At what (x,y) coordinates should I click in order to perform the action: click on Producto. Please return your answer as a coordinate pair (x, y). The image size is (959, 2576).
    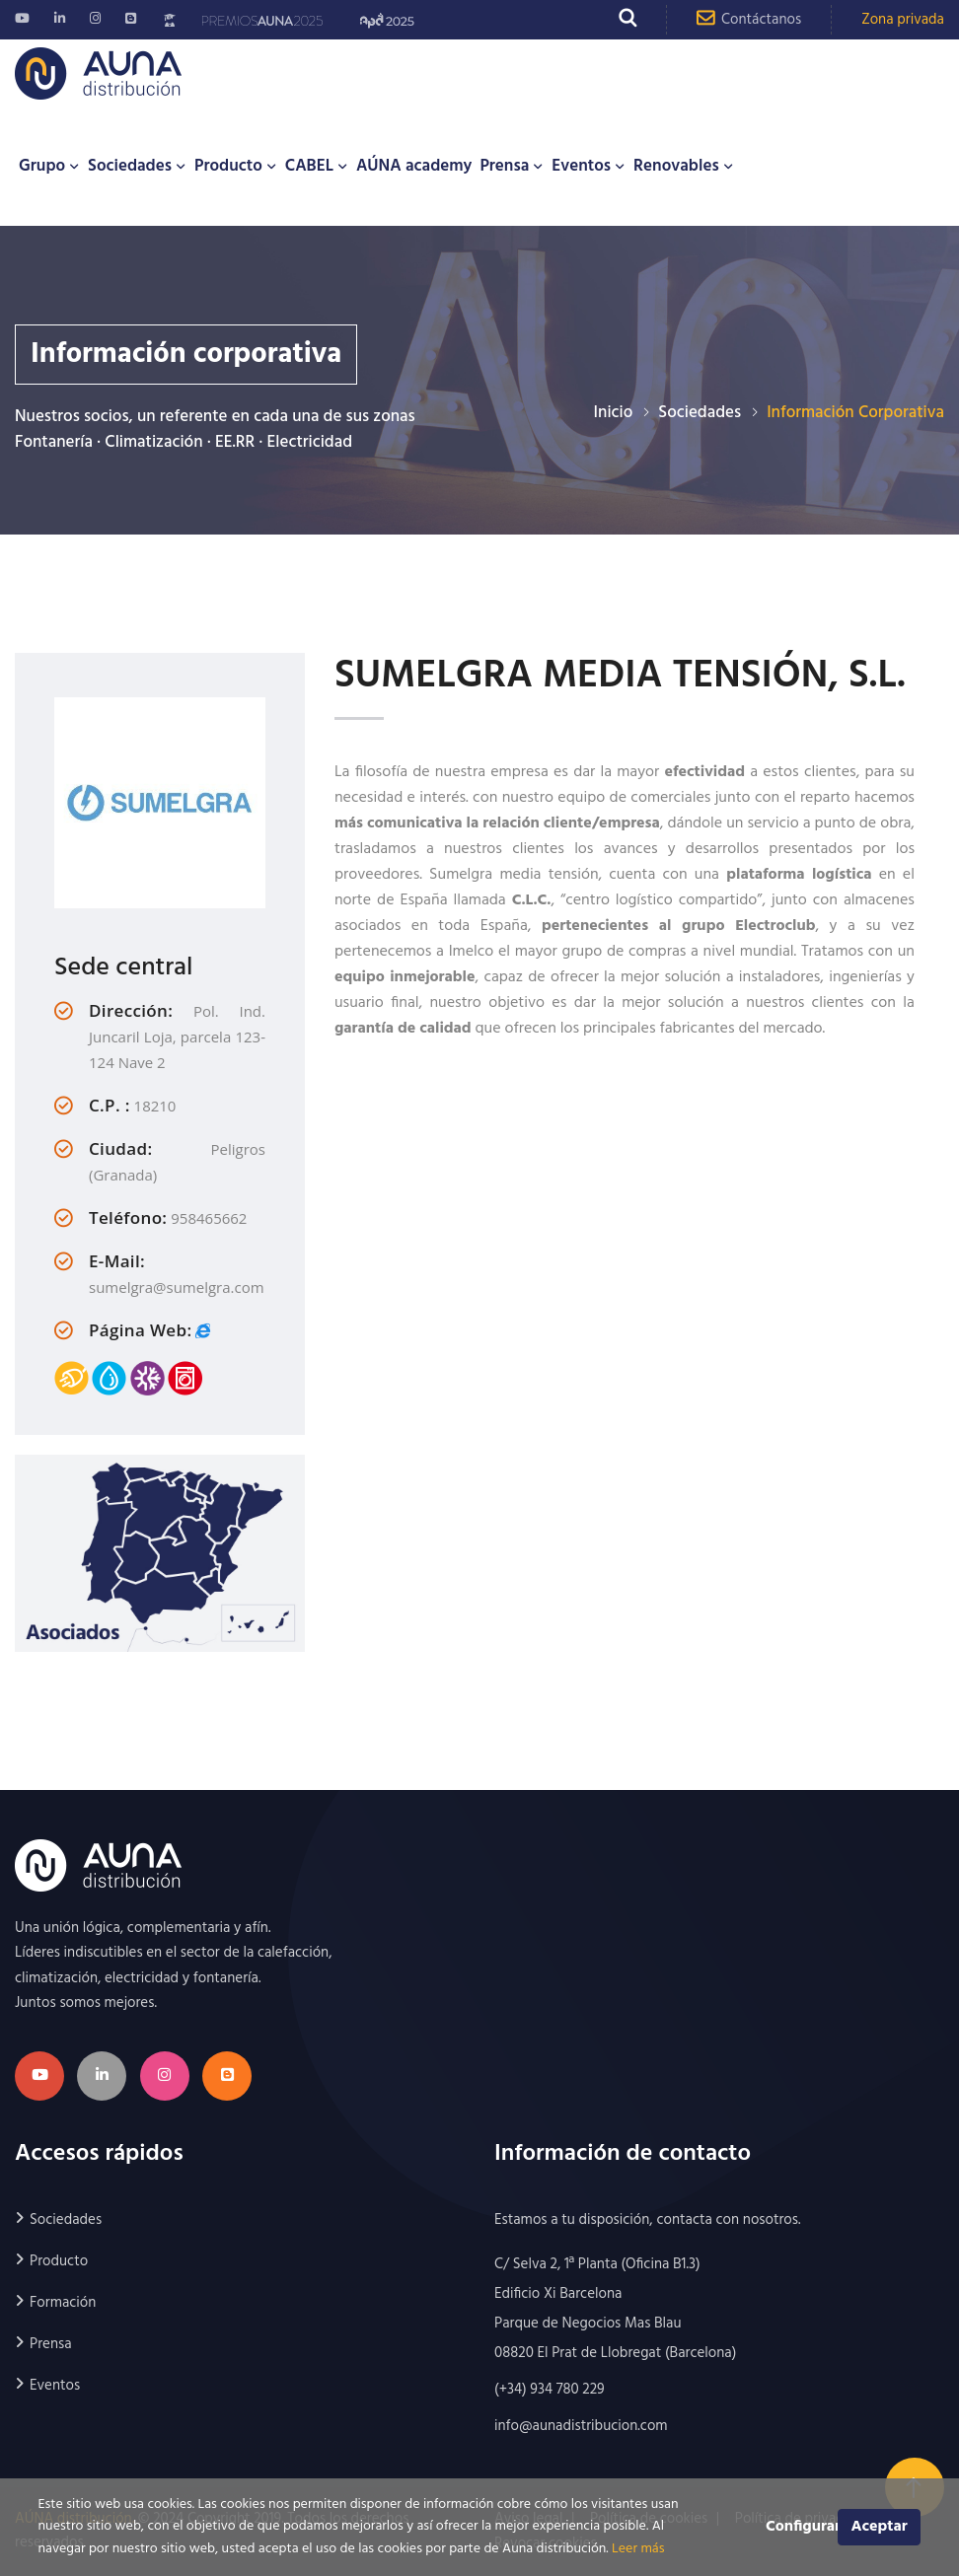
    Looking at the image, I should click on (228, 166).